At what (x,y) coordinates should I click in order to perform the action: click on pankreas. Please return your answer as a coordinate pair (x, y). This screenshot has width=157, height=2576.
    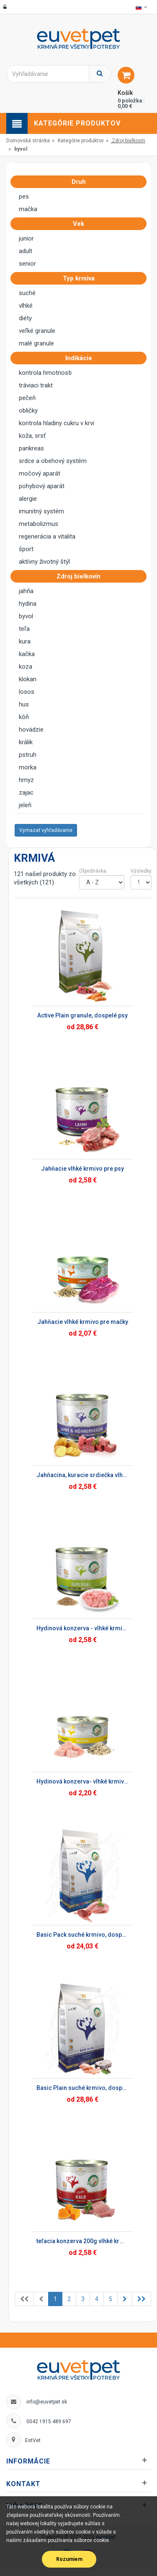
    Looking at the image, I should click on (31, 448).